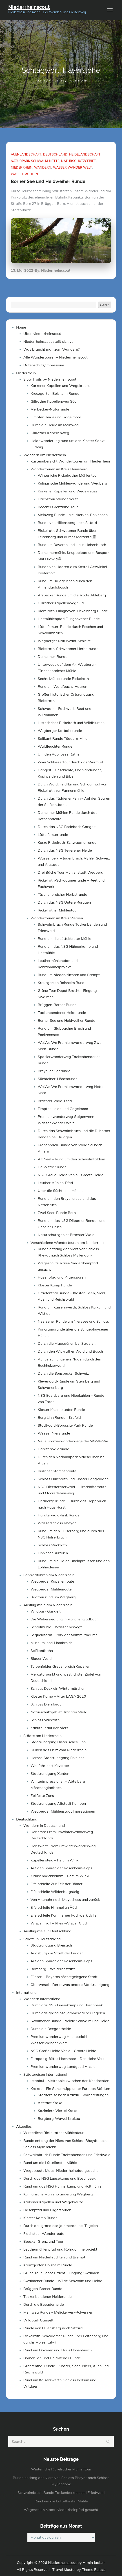  What do you see at coordinates (65, 1899) in the screenshot?
I see `Von Altenahr nach Mayschoss und zurück` at bounding box center [65, 1899].